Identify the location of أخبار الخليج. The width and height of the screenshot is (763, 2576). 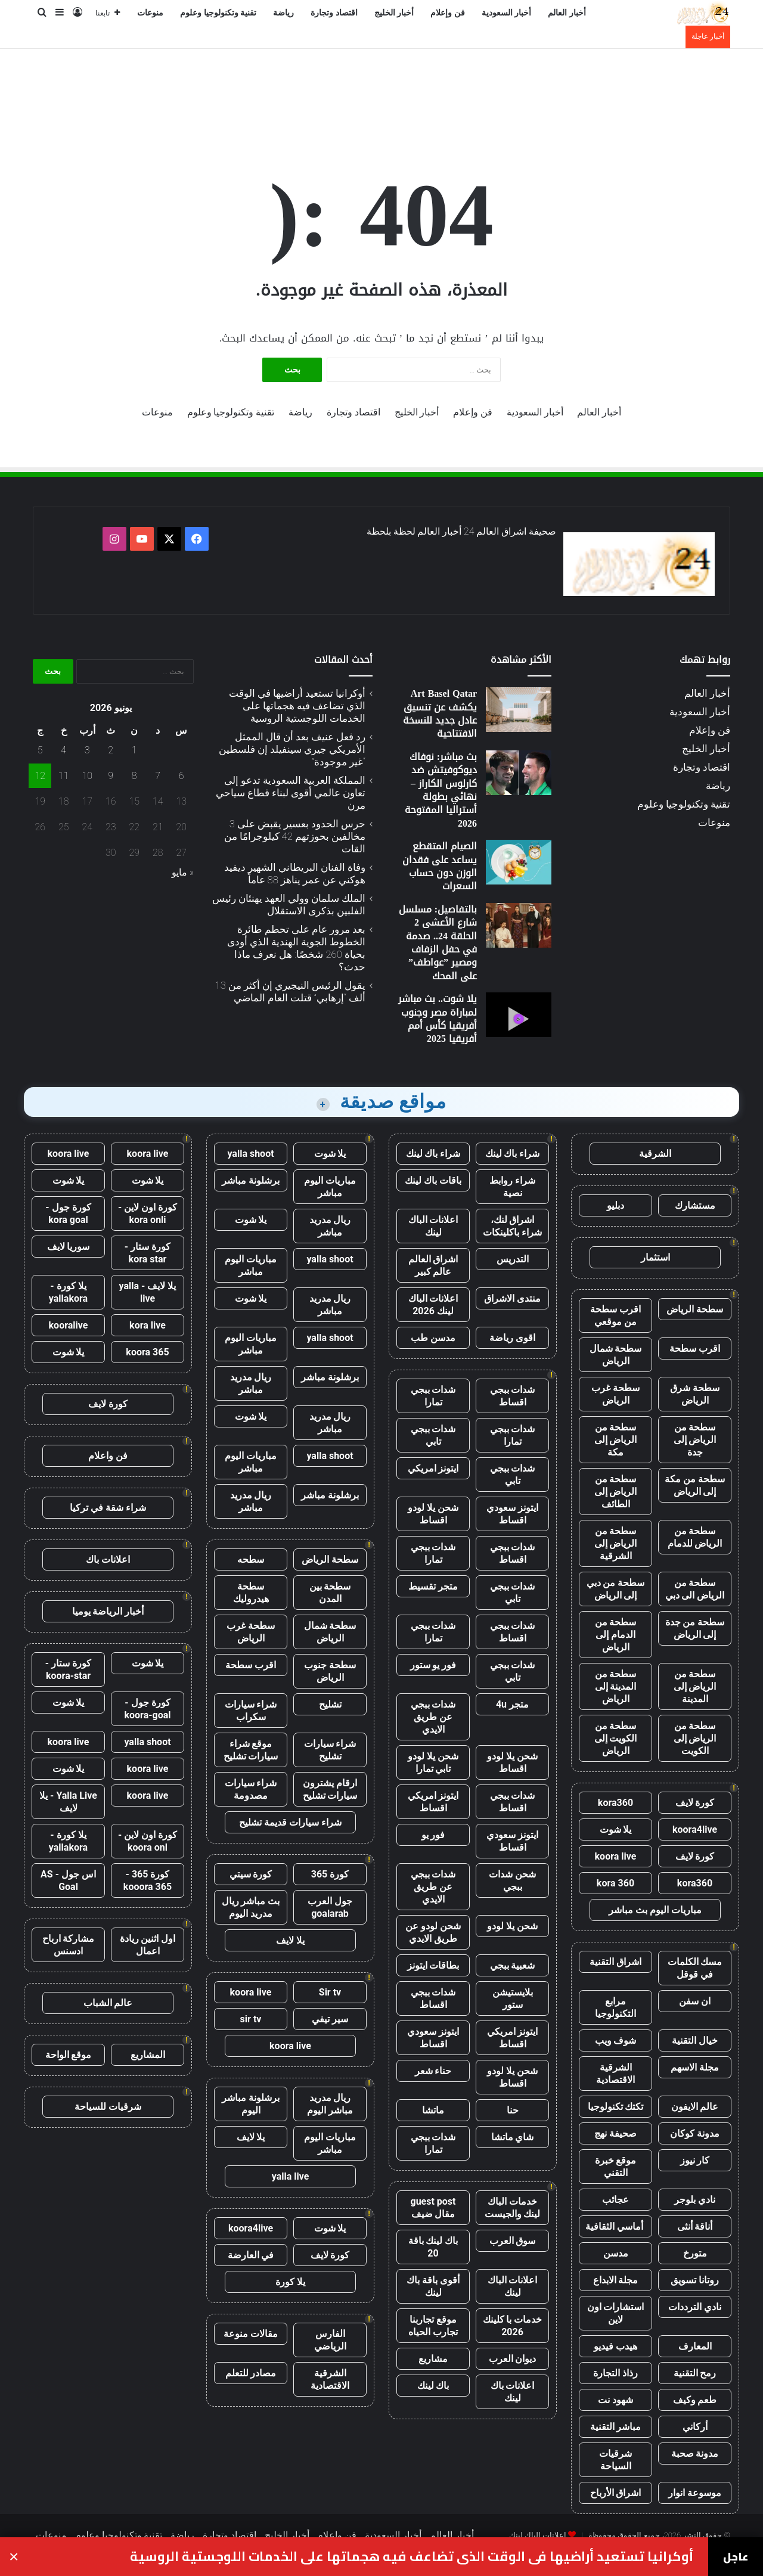
(394, 12).